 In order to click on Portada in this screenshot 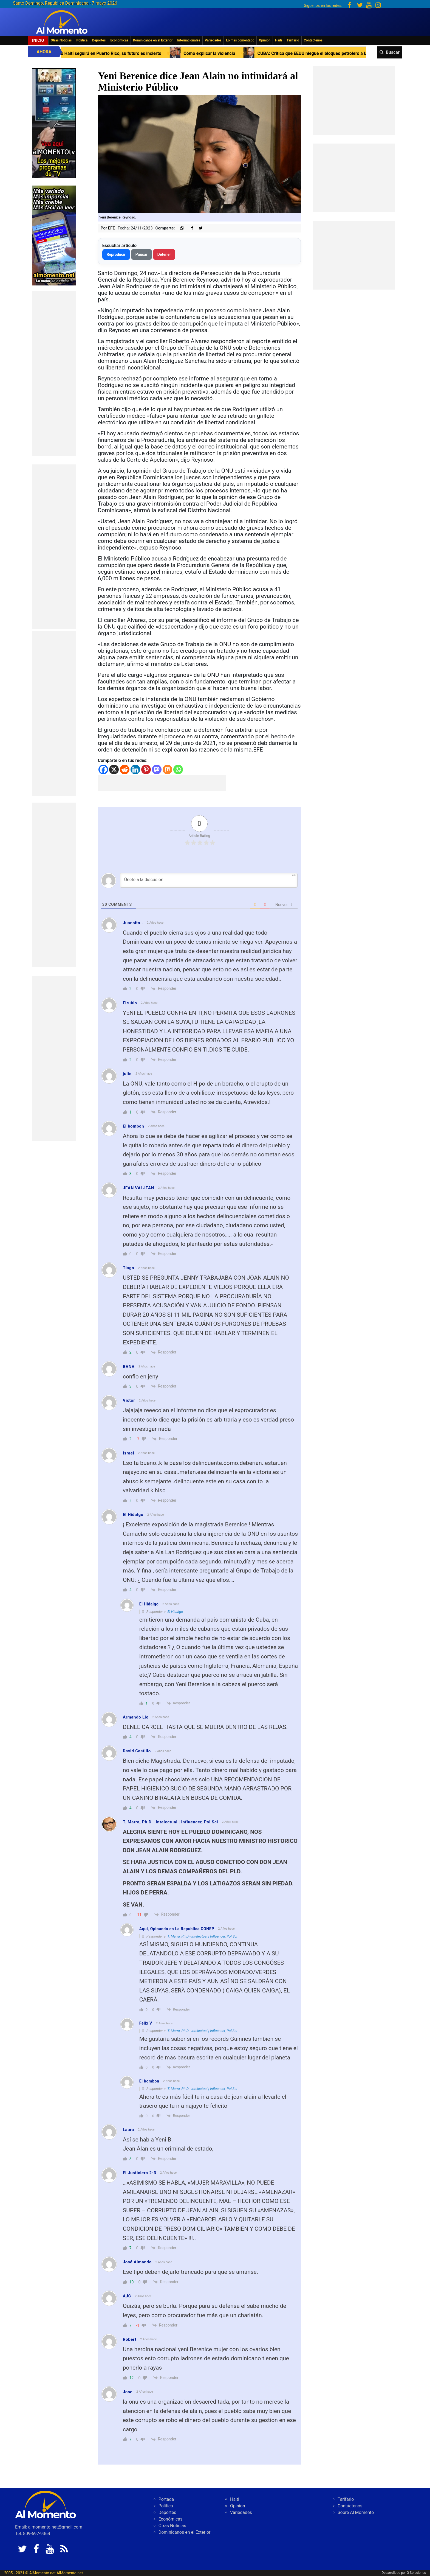, I will do `click(166, 2499)`.